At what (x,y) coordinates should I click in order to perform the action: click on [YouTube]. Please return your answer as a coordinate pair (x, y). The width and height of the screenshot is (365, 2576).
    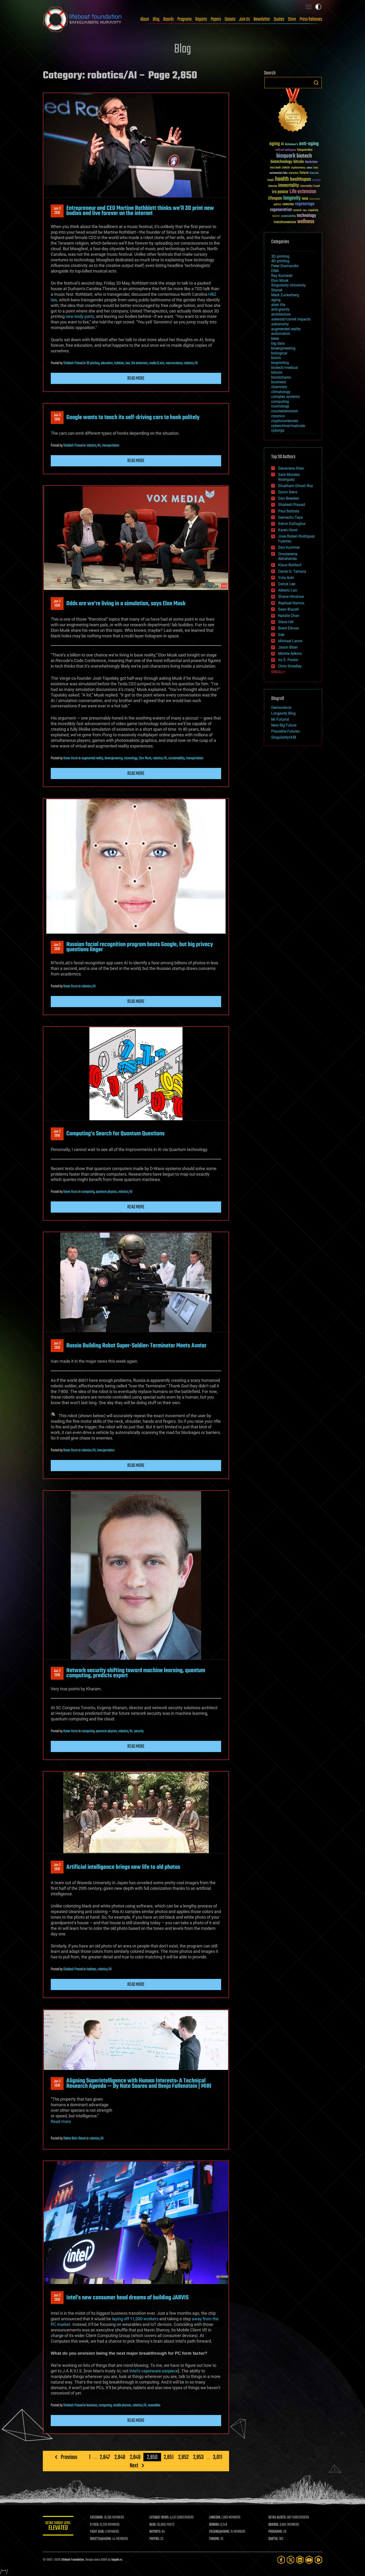
    Looking at the image, I should click on (309, 2560).